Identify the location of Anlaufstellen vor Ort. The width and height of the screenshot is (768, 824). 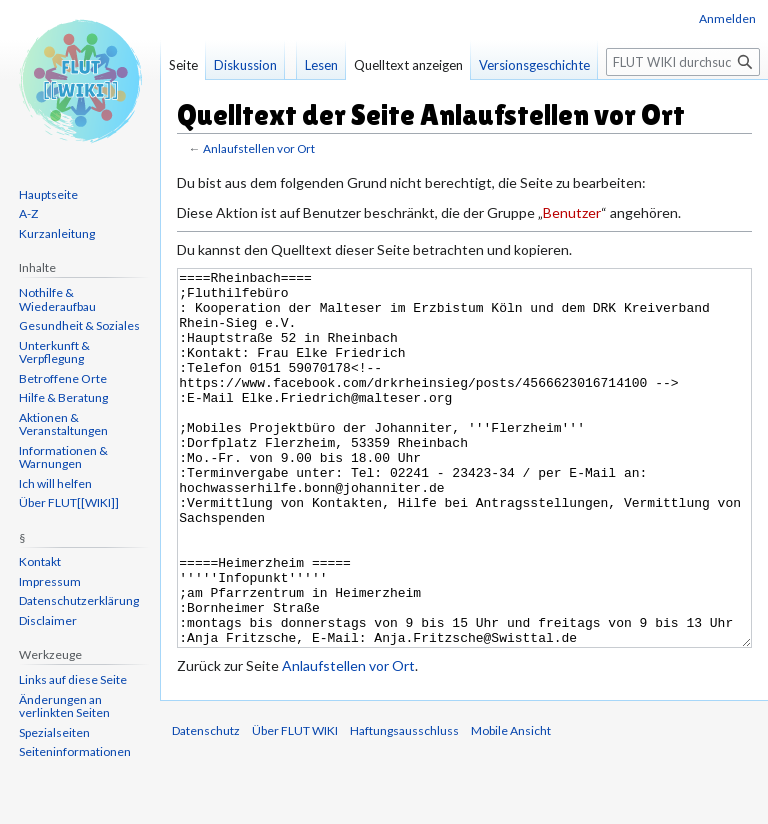
(259, 148).